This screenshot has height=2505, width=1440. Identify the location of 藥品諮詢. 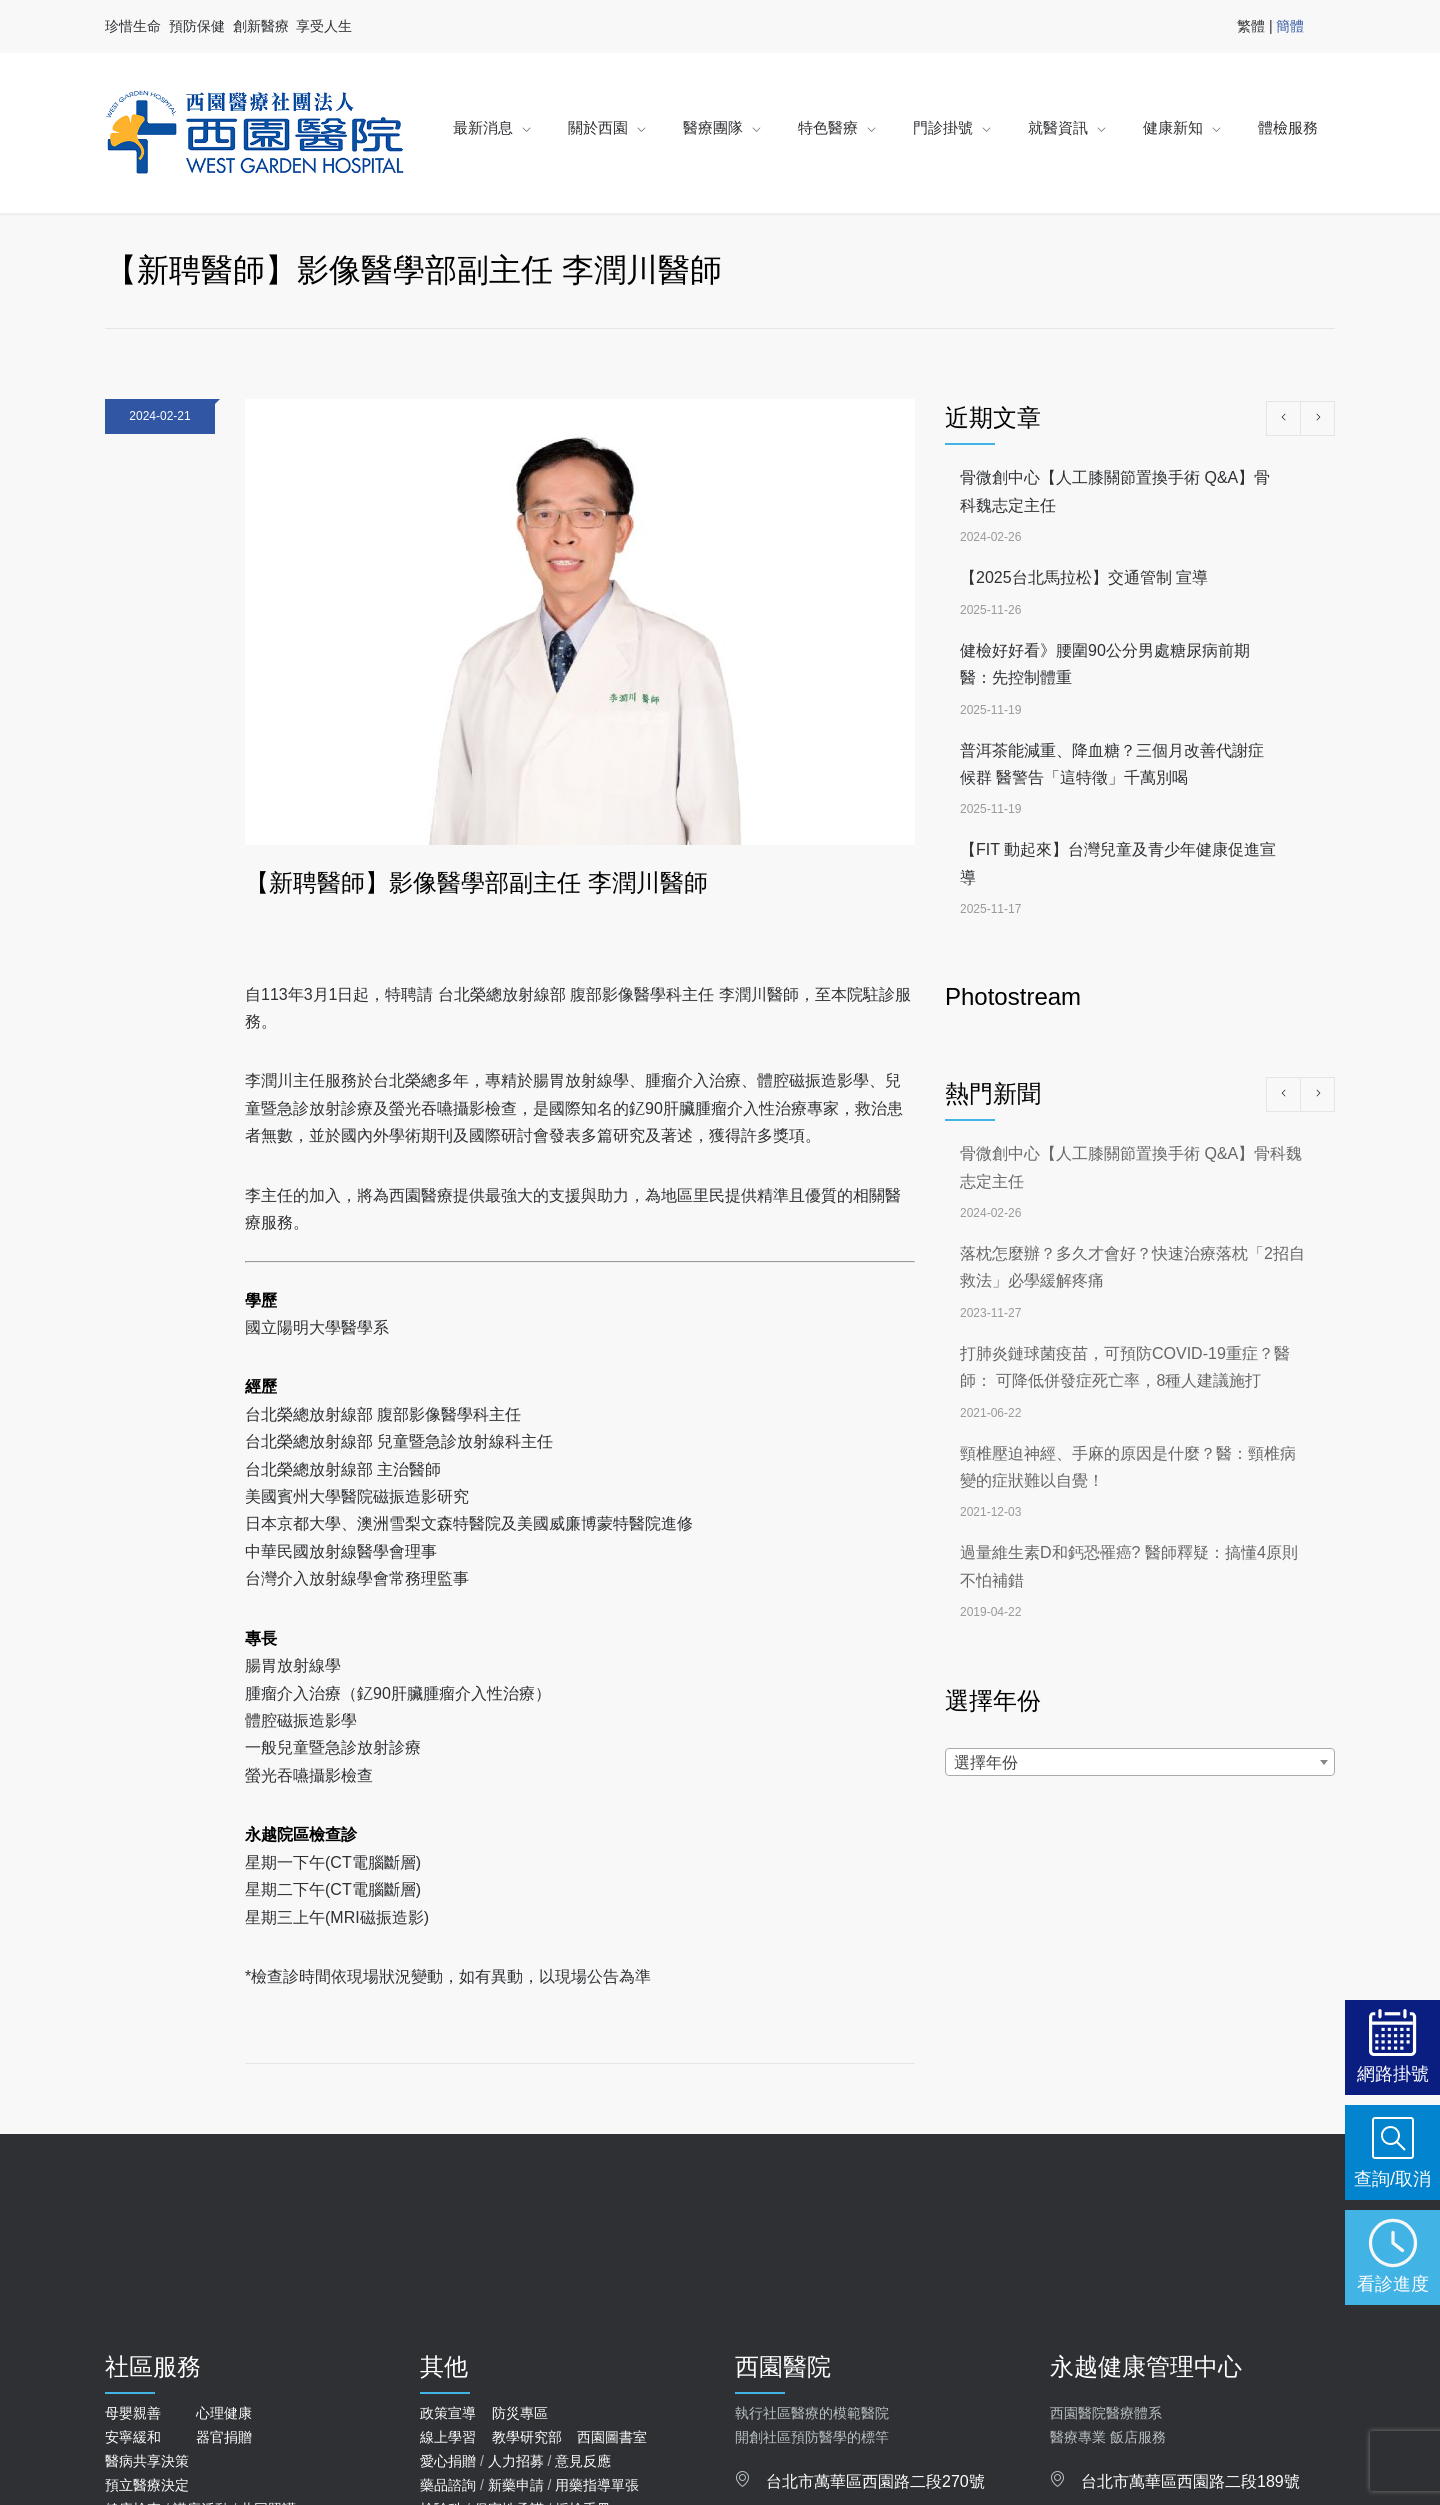
(448, 2485).